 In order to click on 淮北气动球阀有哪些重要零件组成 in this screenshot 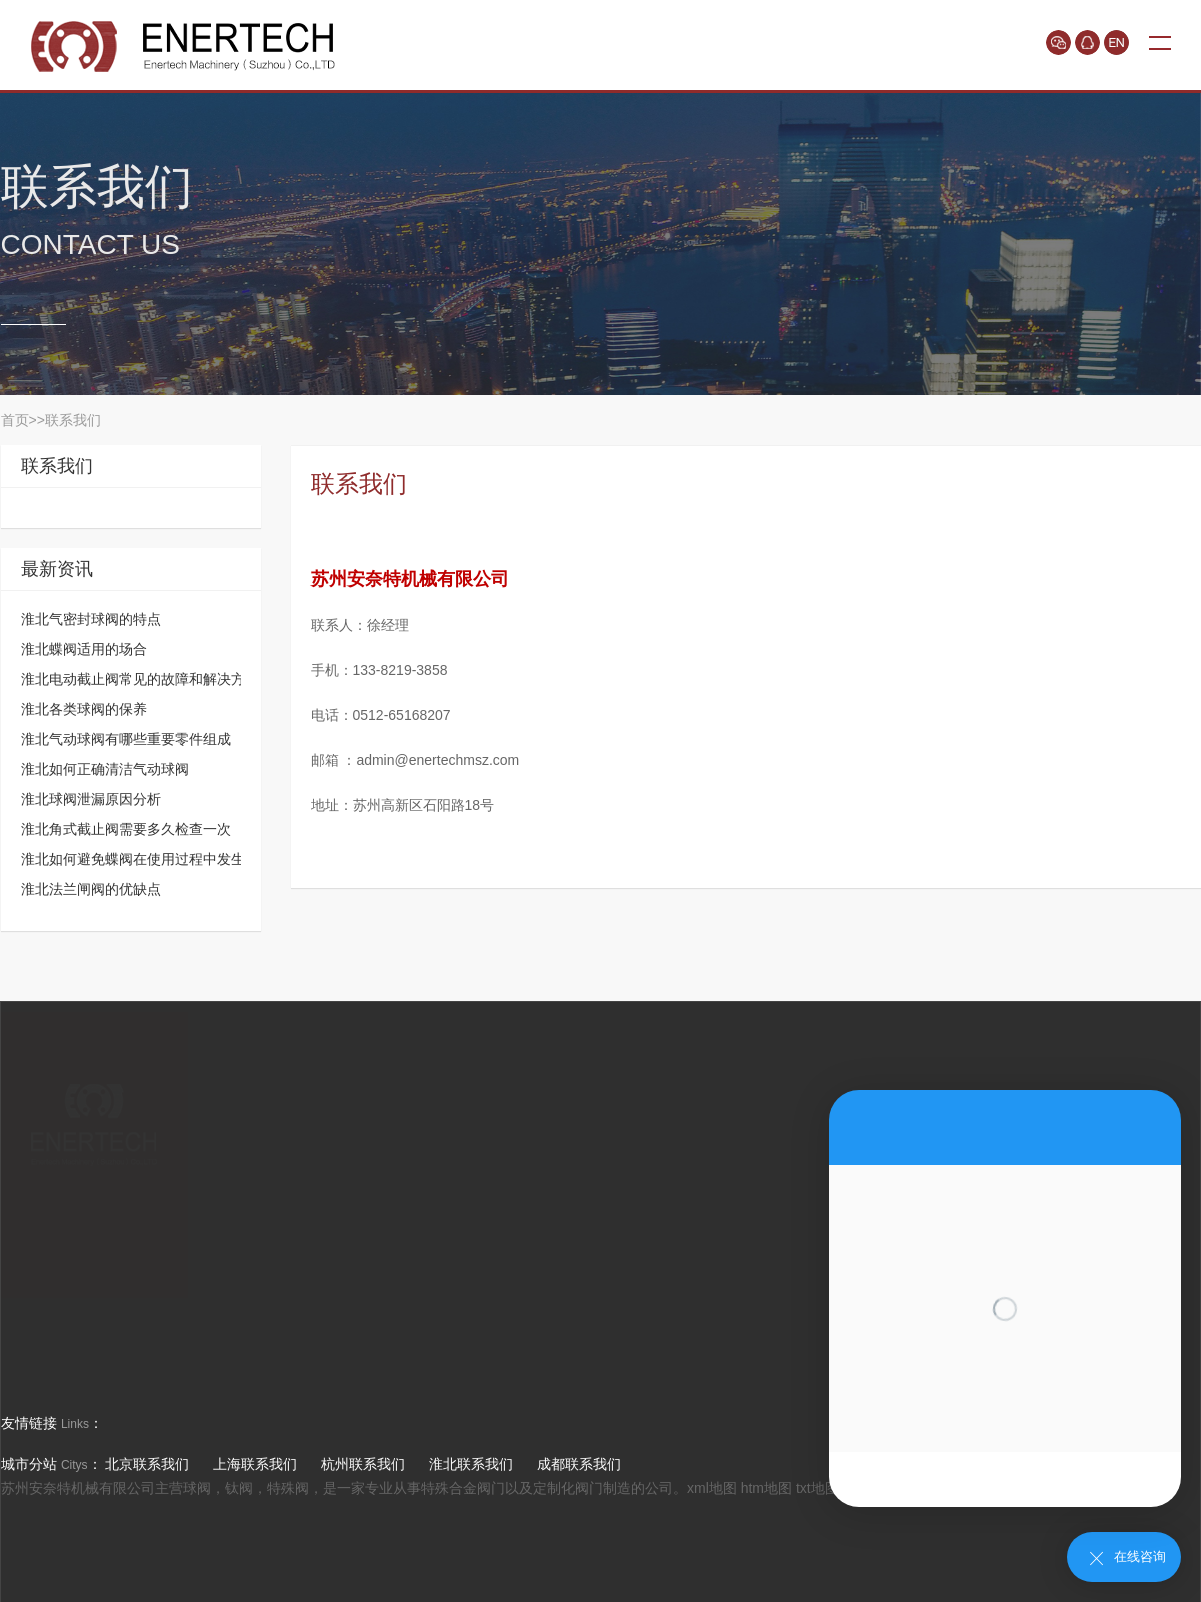, I will do `click(126, 739)`.